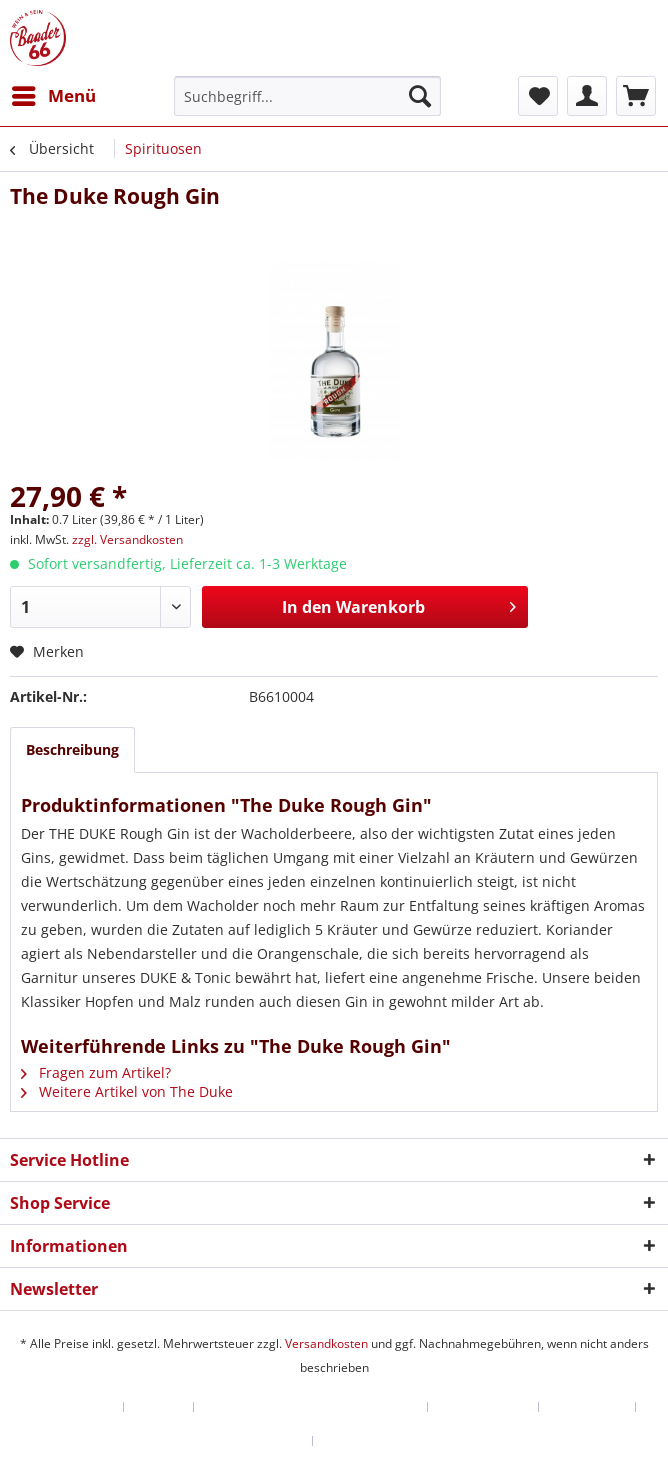 This screenshot has height=1458, width=668. I want to click on Beschreibung, so click(72, 749).